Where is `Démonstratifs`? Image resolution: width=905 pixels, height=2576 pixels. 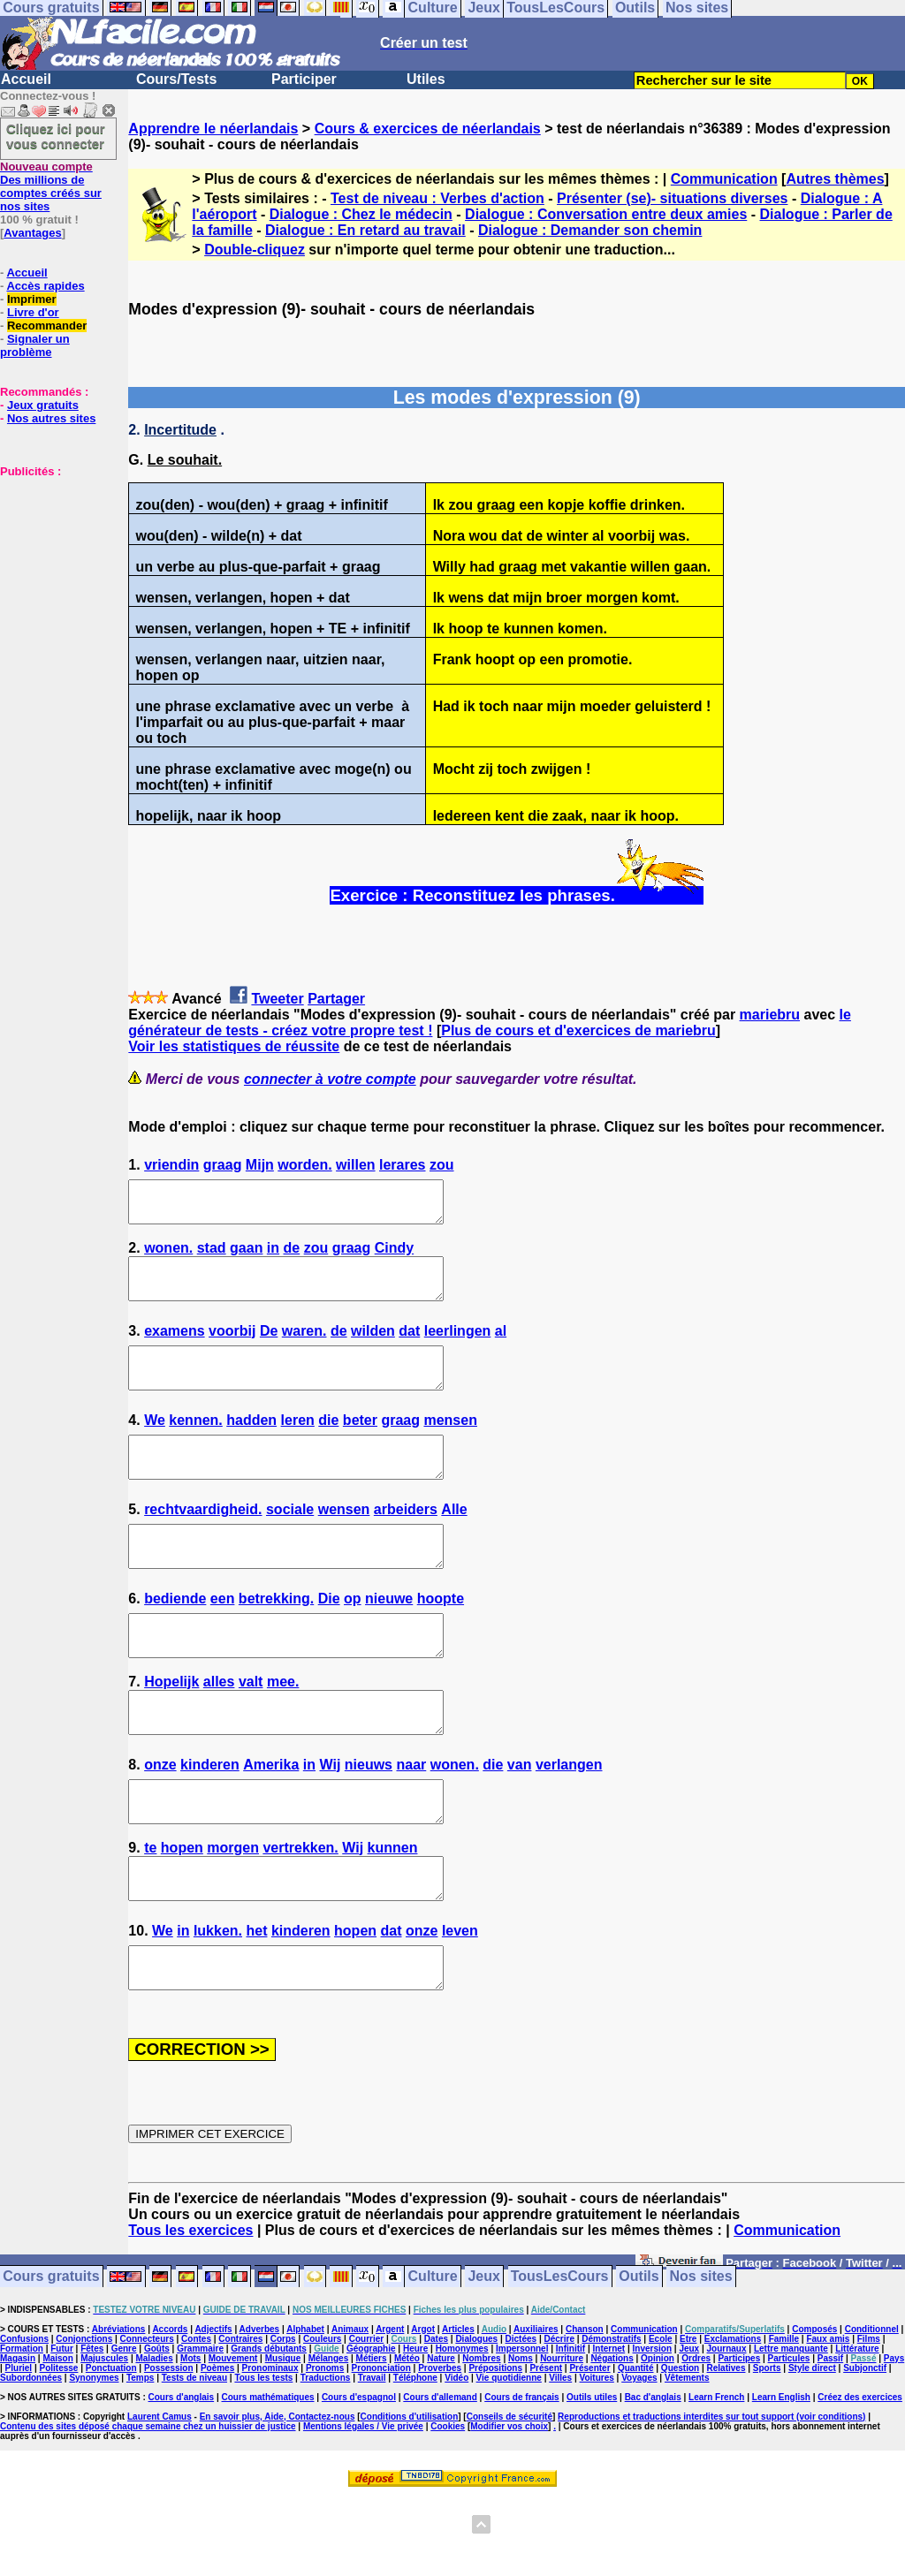
Démonstratifs is located at coordinates (611, 2418).